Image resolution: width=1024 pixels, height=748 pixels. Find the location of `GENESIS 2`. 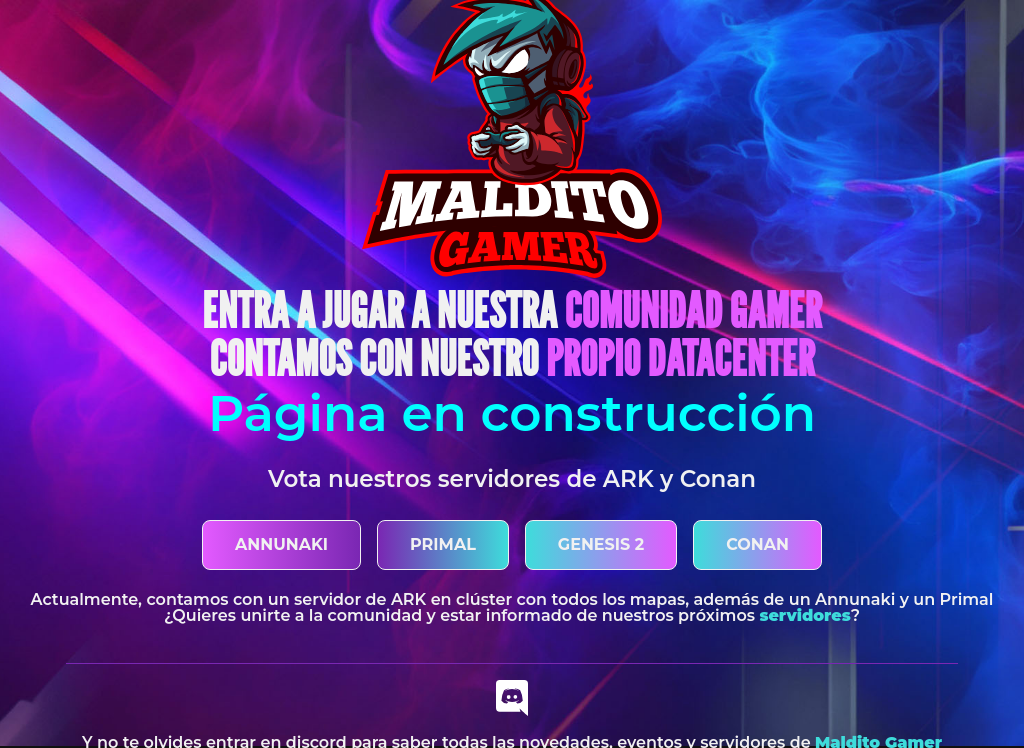

GENESIS 2 is located at coordinates (601, 544).